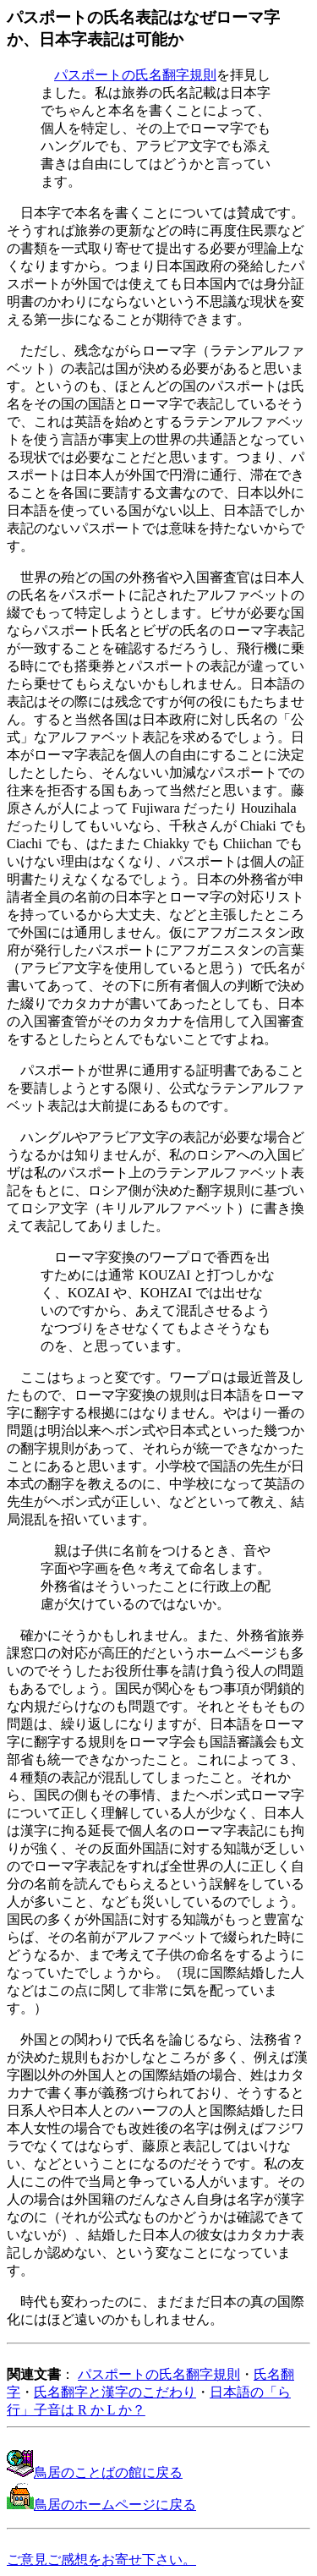  Describe the element at coordinates (101, 2559) in the screenshot. I see `ご意見ご感想をお寄せ下さい。` at that location.